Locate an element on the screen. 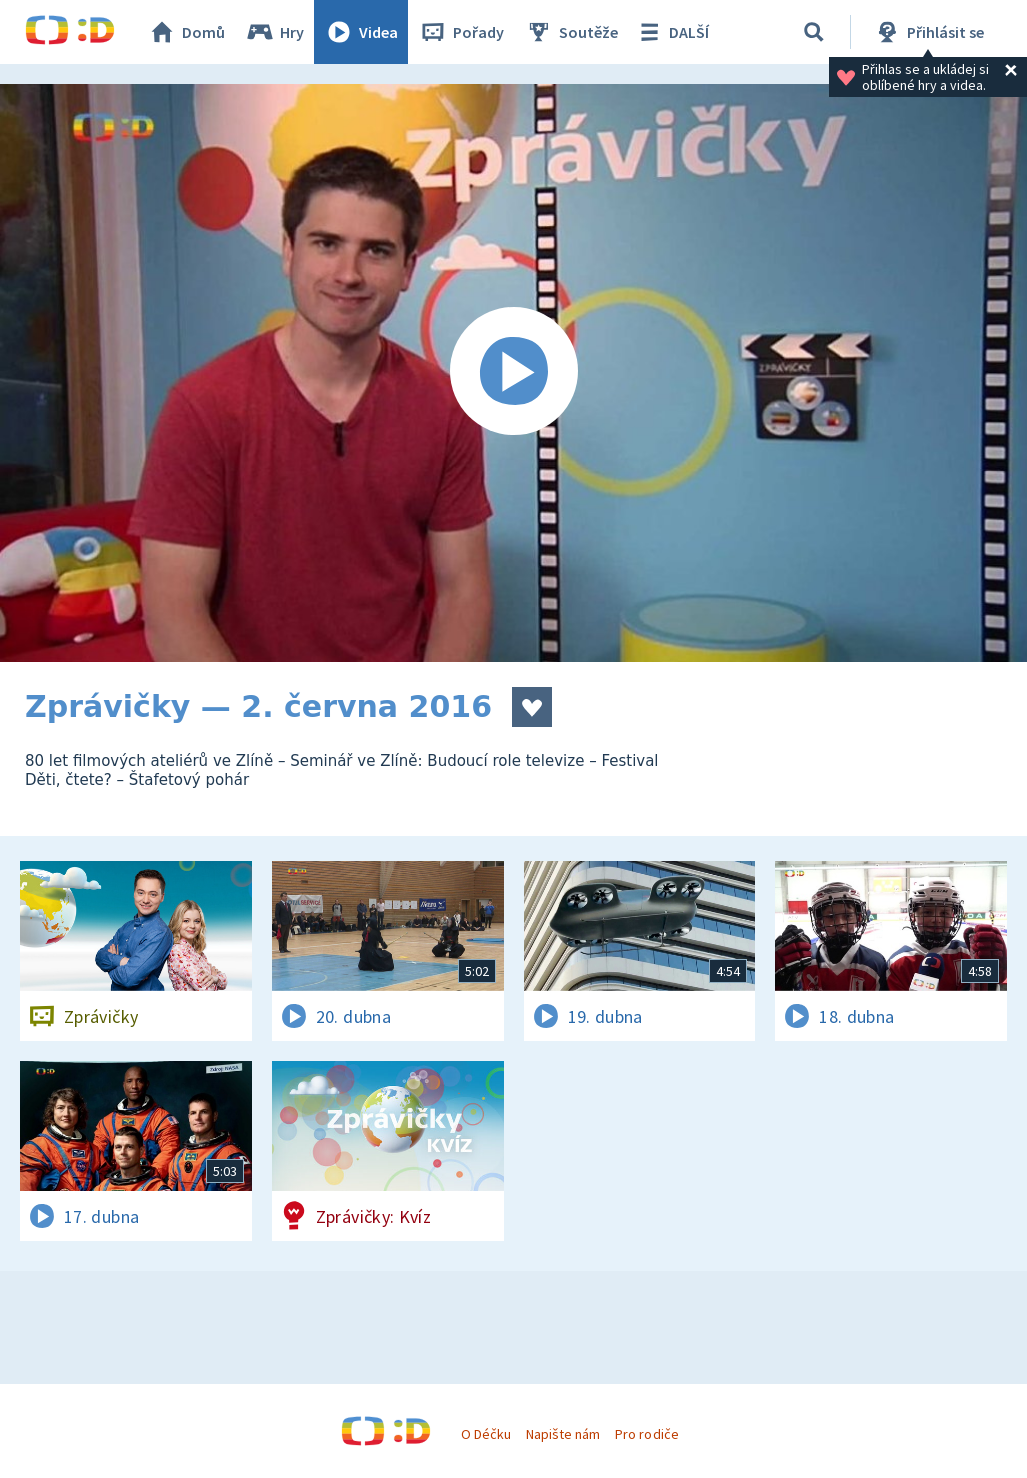  Pro rodiče is located at coordinates (646, 1434).